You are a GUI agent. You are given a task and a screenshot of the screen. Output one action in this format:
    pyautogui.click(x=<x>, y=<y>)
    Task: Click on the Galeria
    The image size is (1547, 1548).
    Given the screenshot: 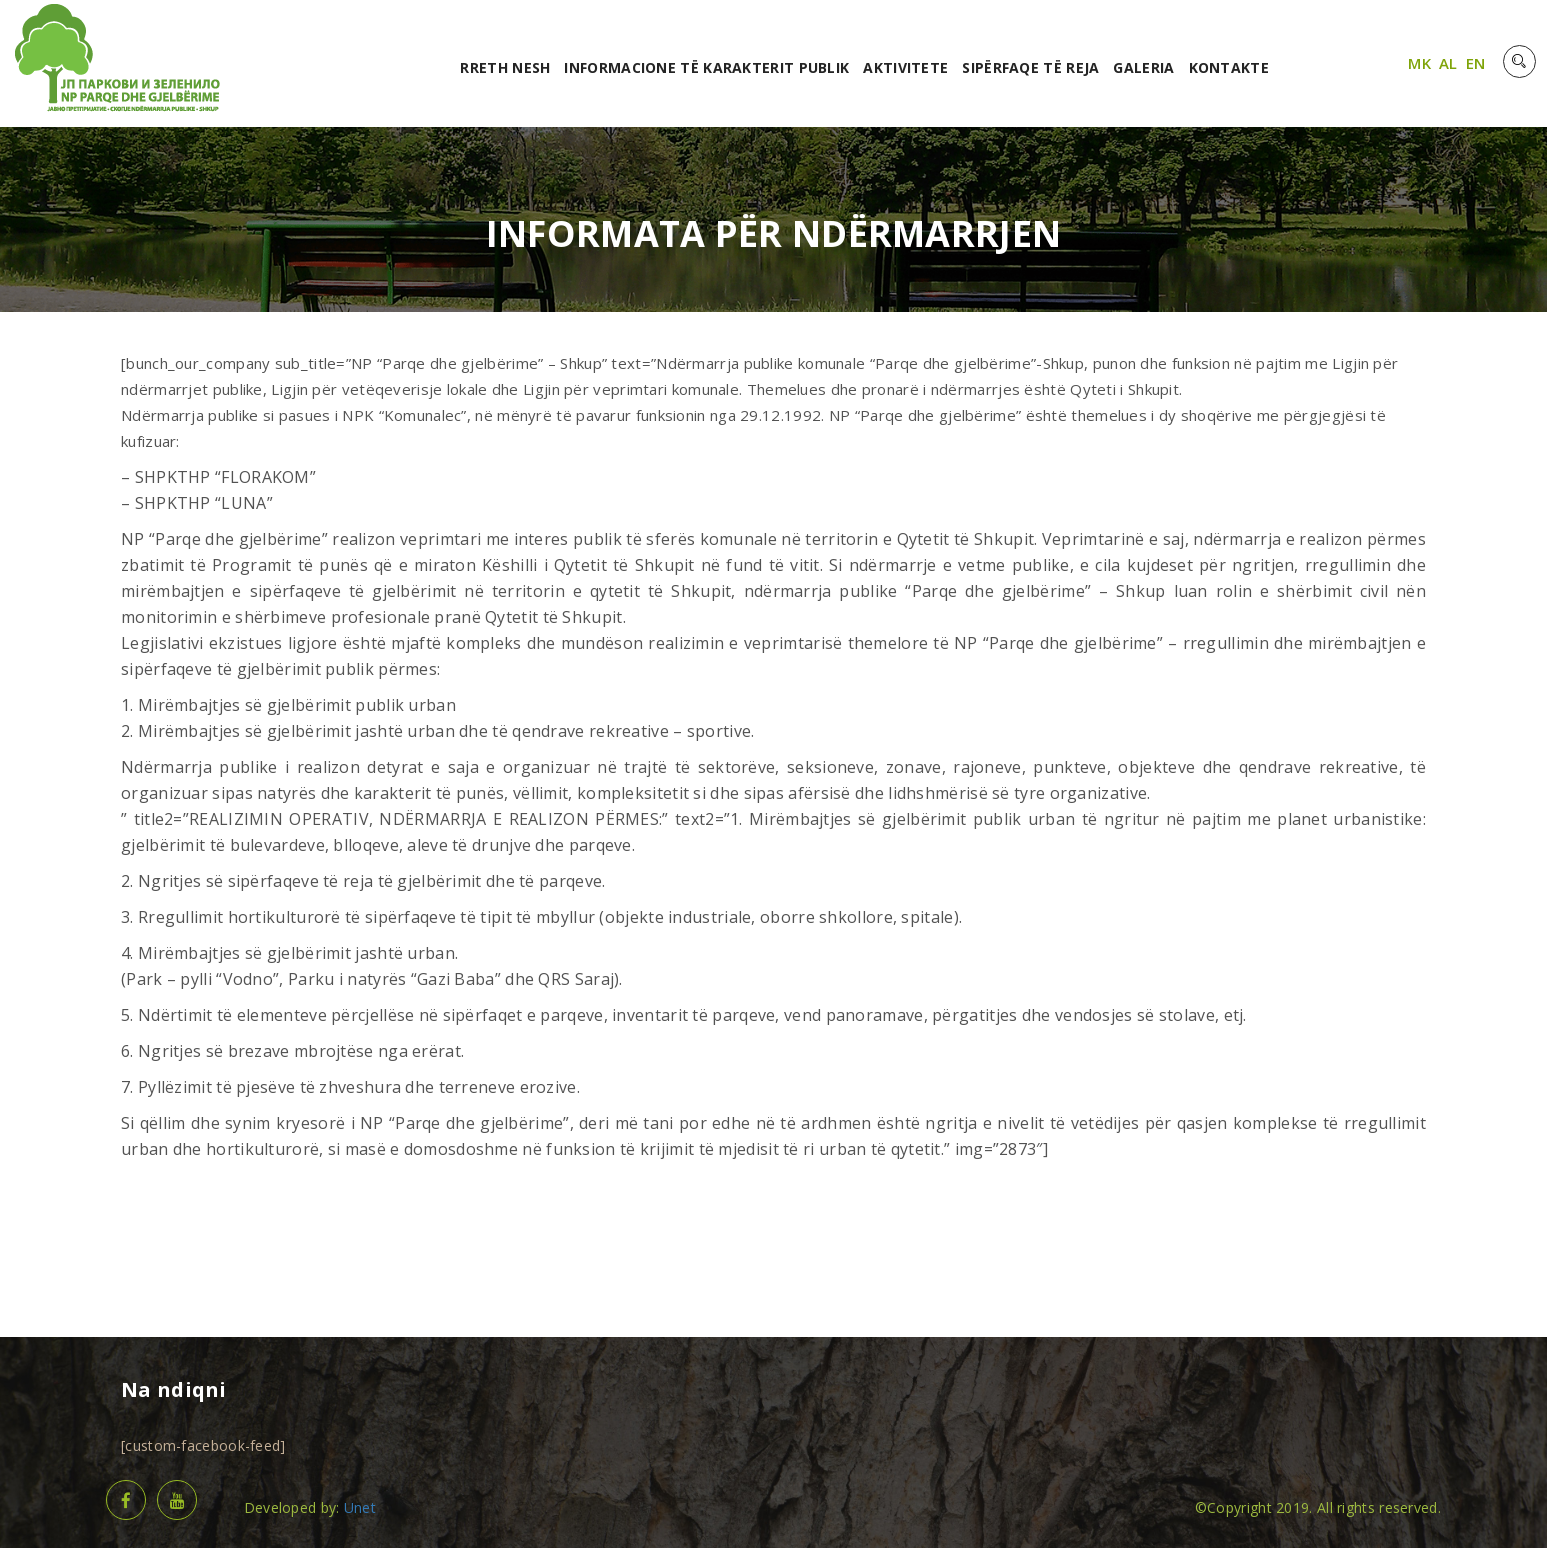 What is the action you would take?
    pyautogui.click(x=1143, y=67)
    